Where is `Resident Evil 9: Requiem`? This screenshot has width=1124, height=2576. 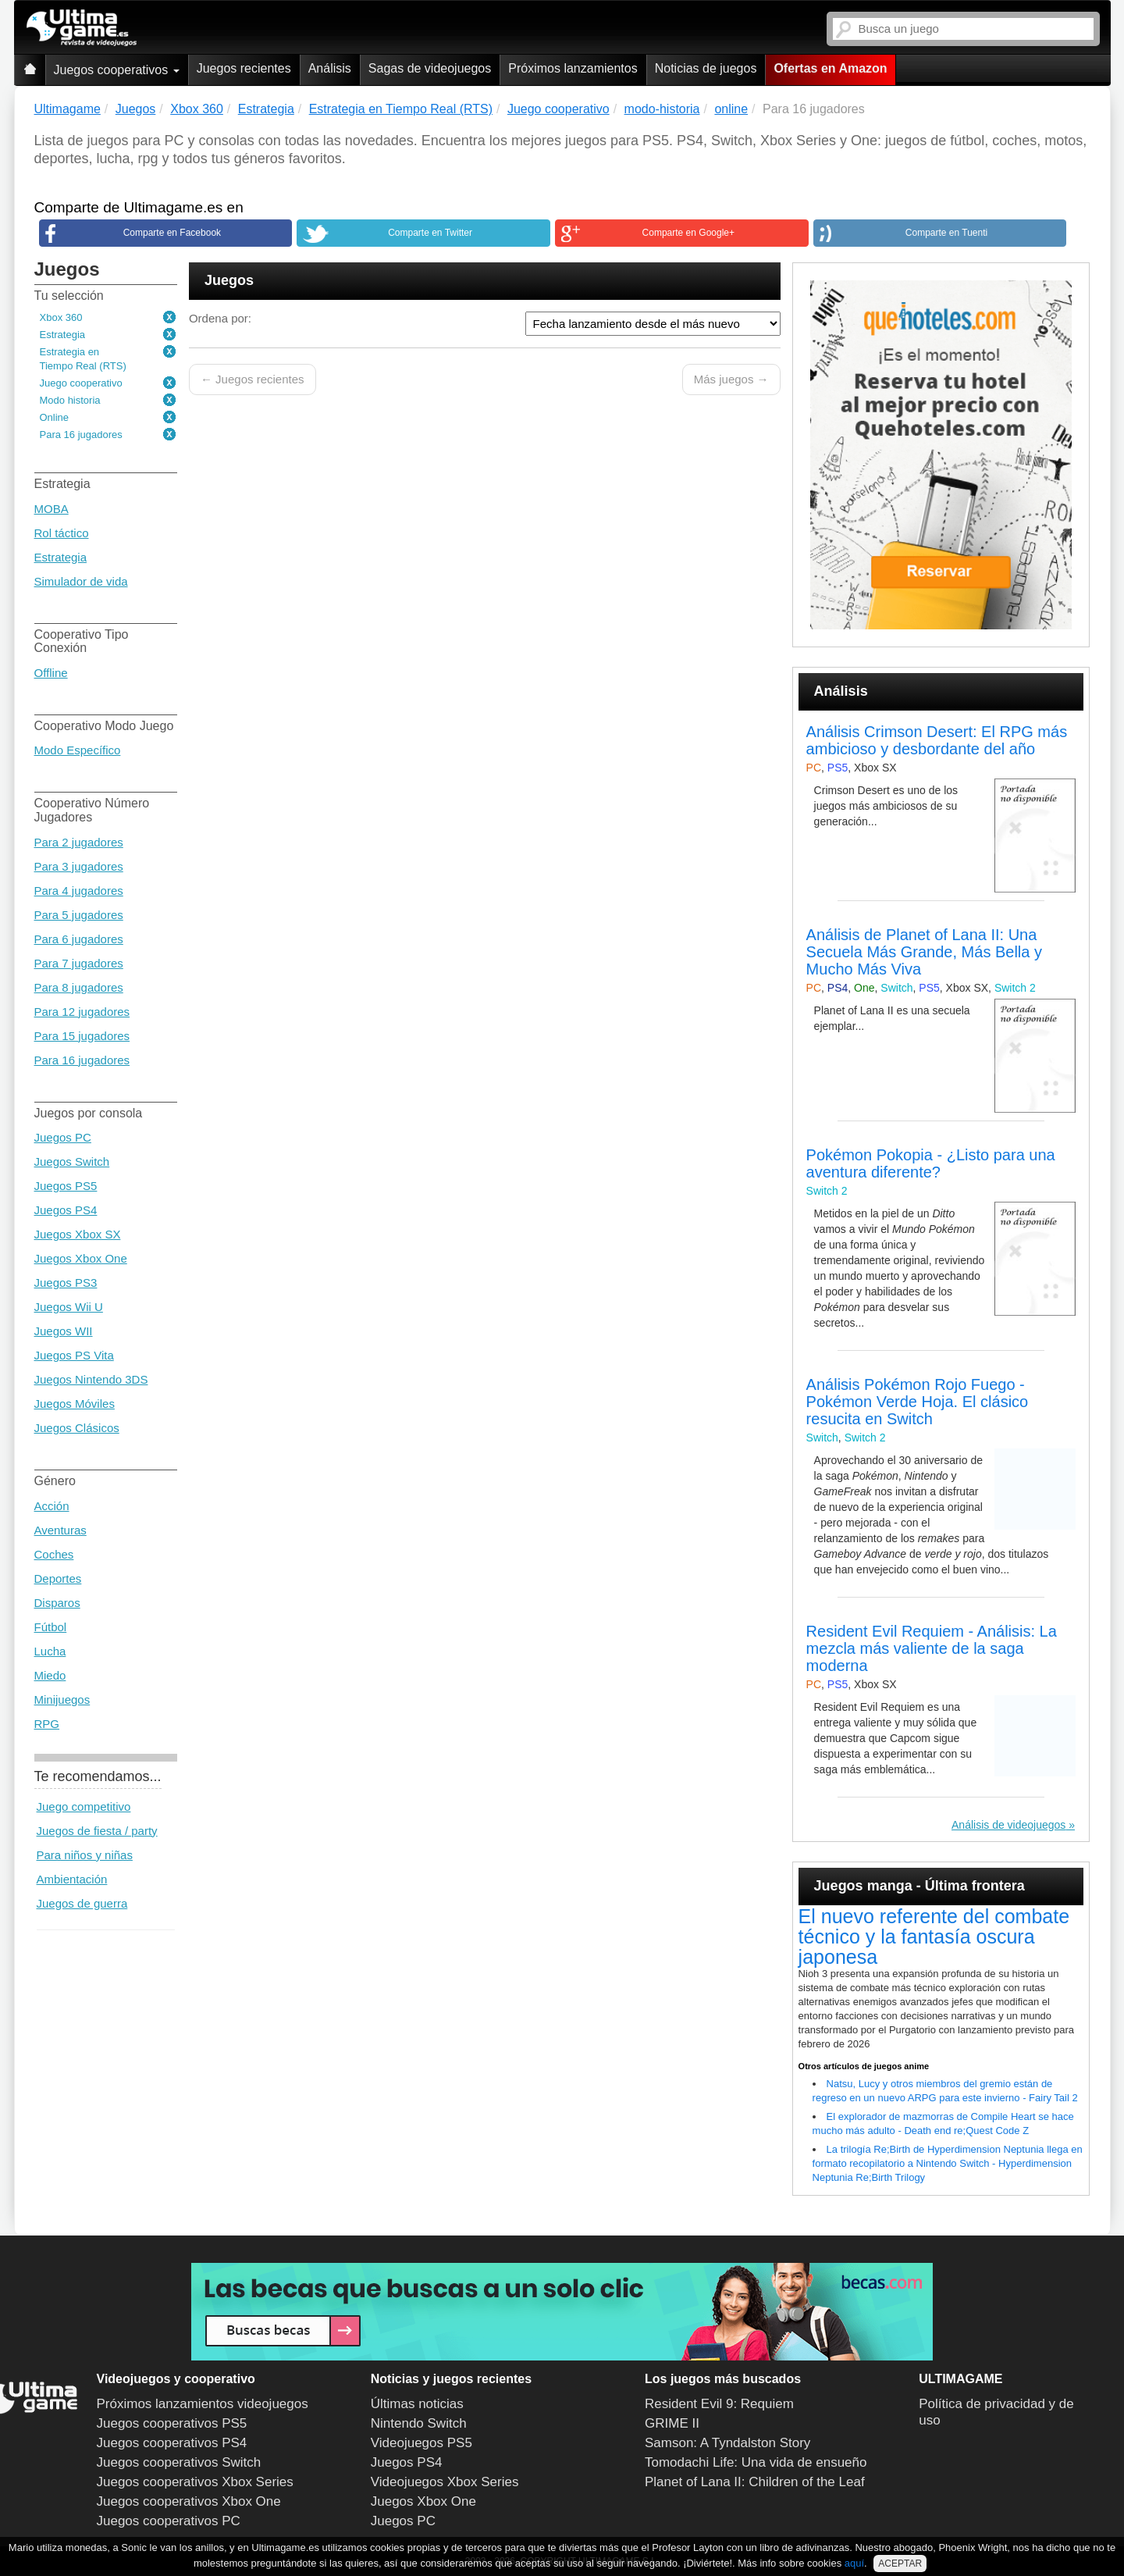 Resident Evil 9: Requiem is located at coordinates (719, 2403).